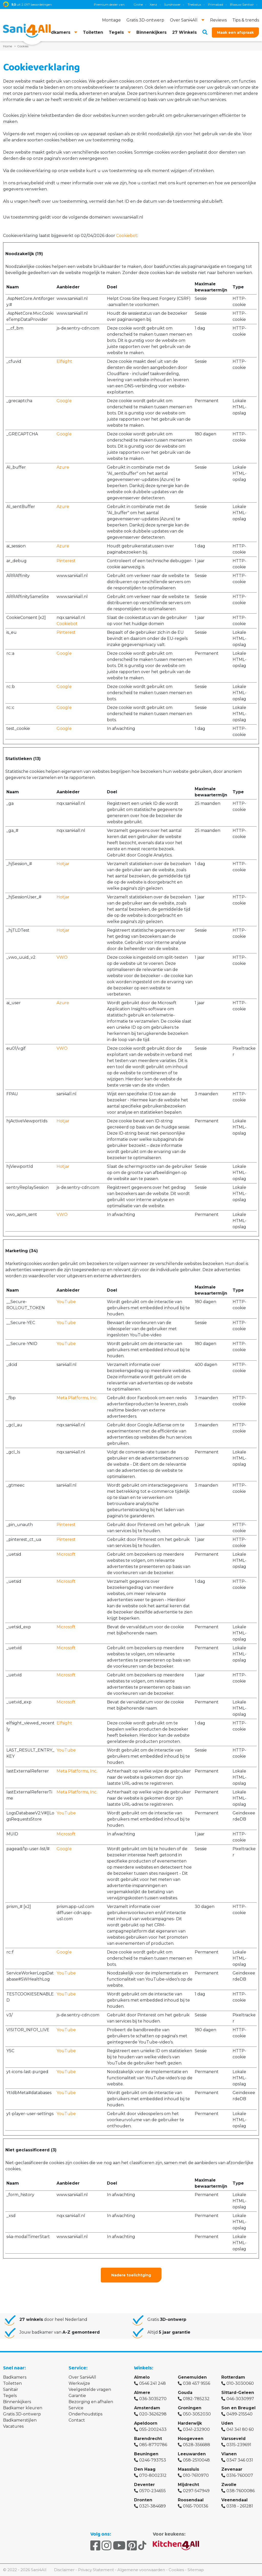 This screenshot has width=262, height=2576. I want to click on Roosendaal, so click(191, 2500).